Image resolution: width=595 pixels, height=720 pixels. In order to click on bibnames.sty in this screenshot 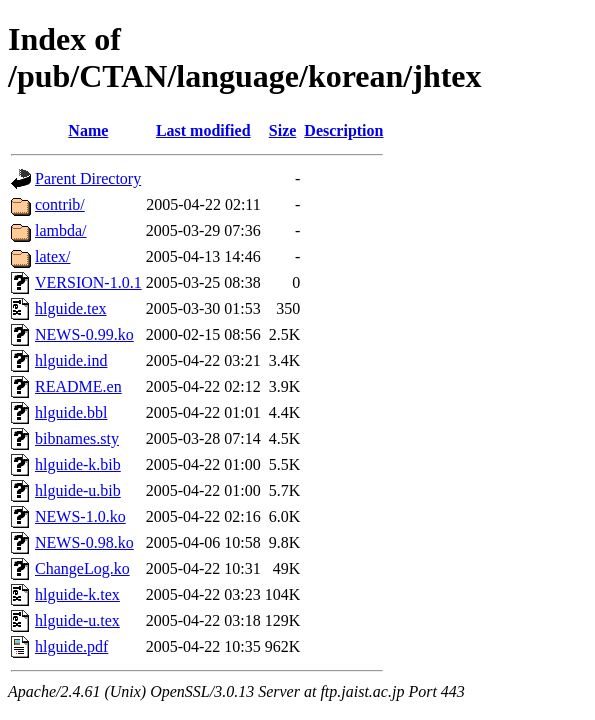, I will do `click(77, 438)`.